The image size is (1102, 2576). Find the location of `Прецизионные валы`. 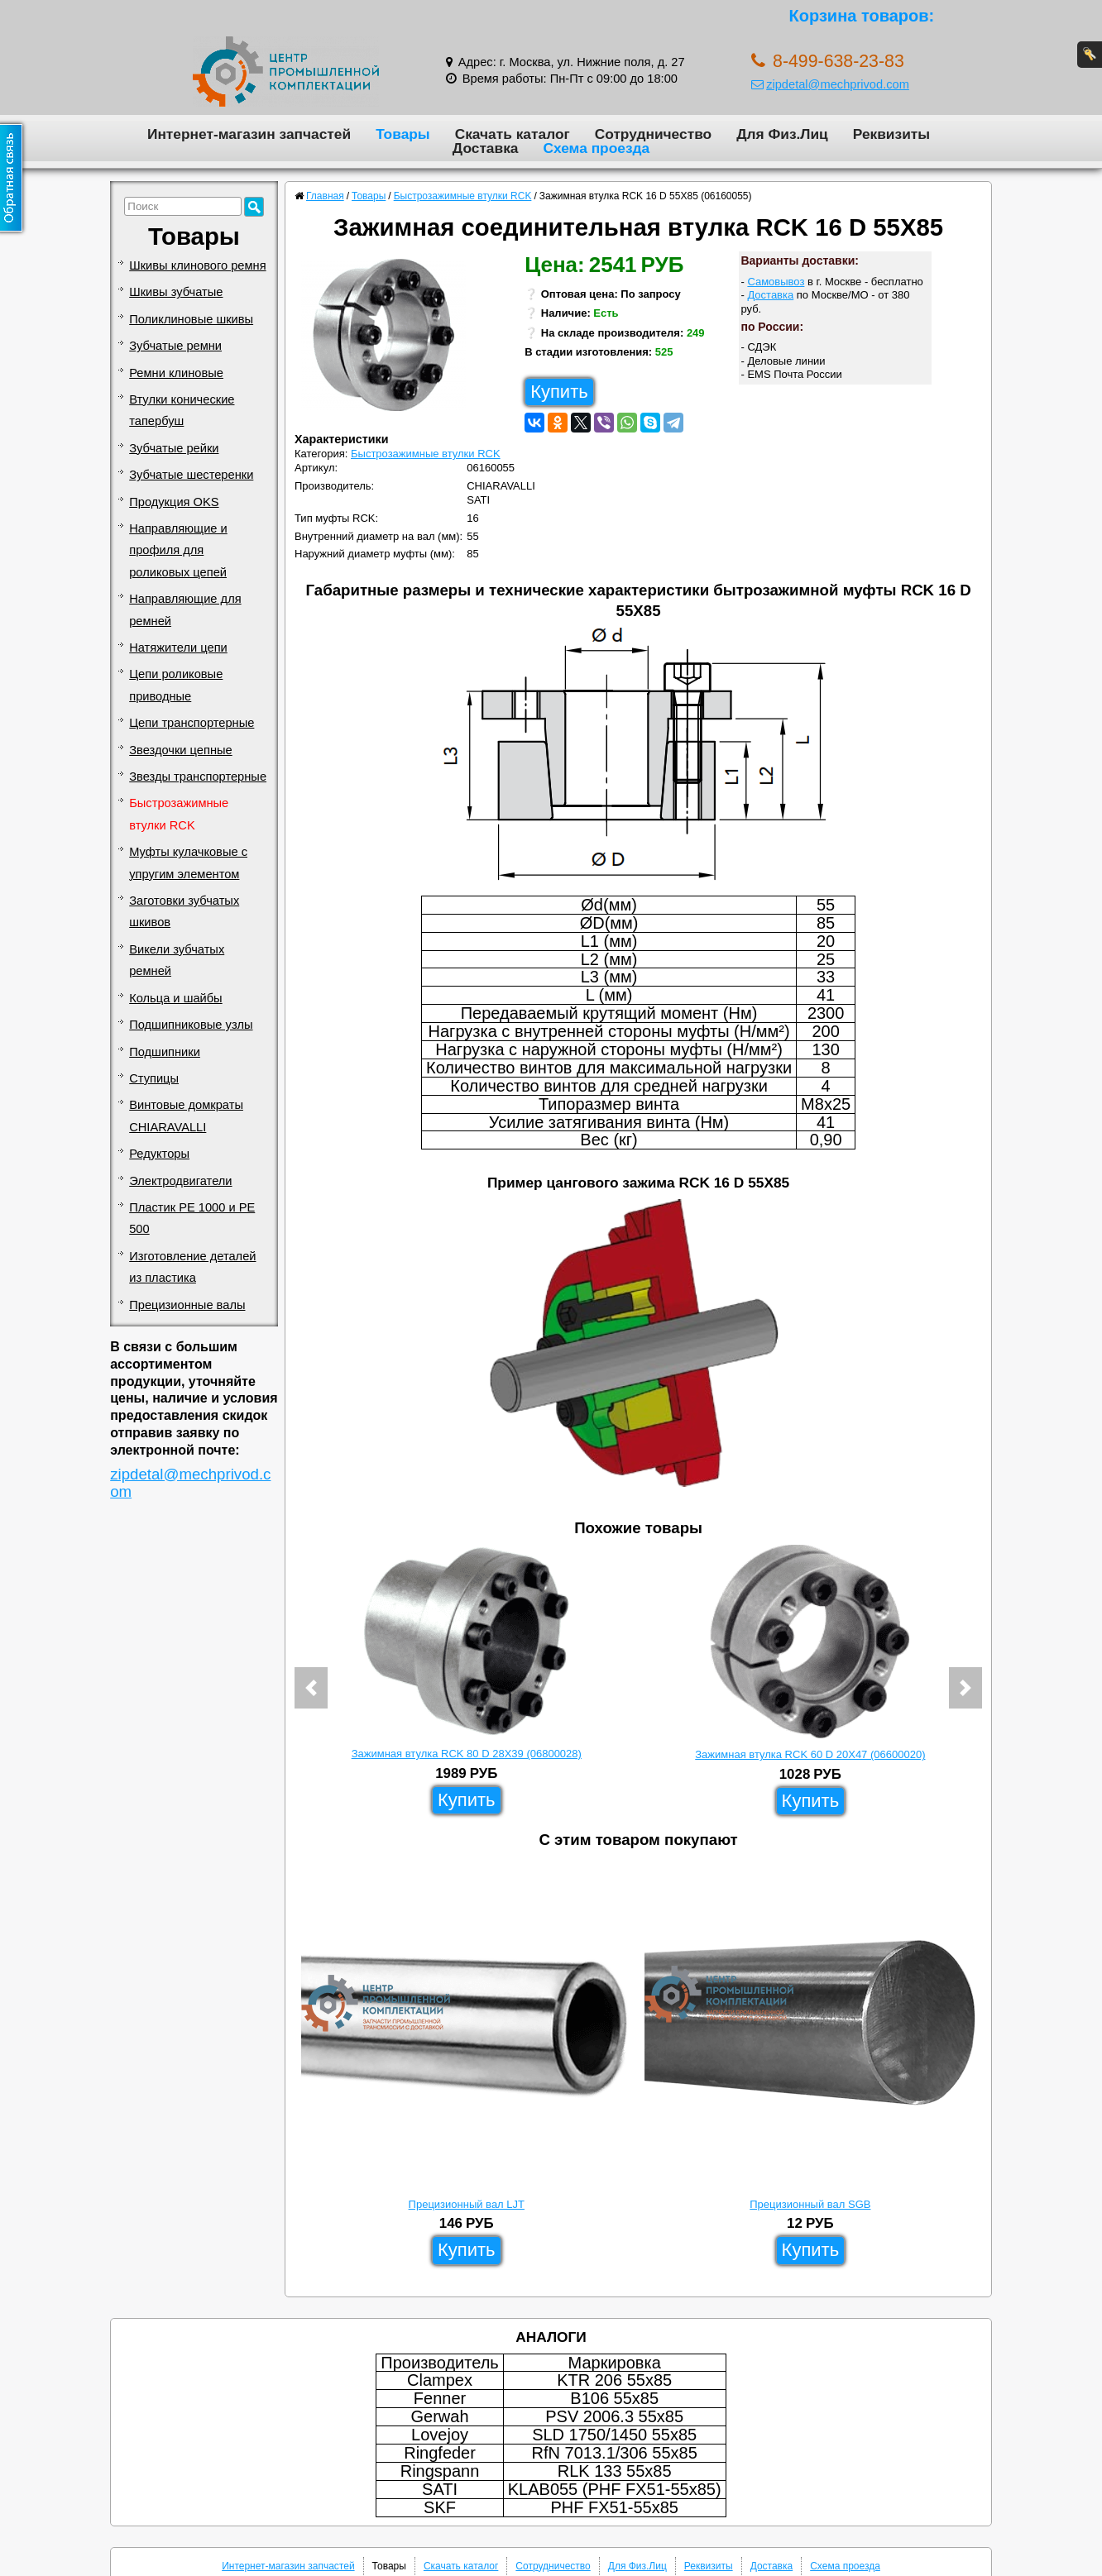

Прецизионные валы is located at coordinates (187, 1305).